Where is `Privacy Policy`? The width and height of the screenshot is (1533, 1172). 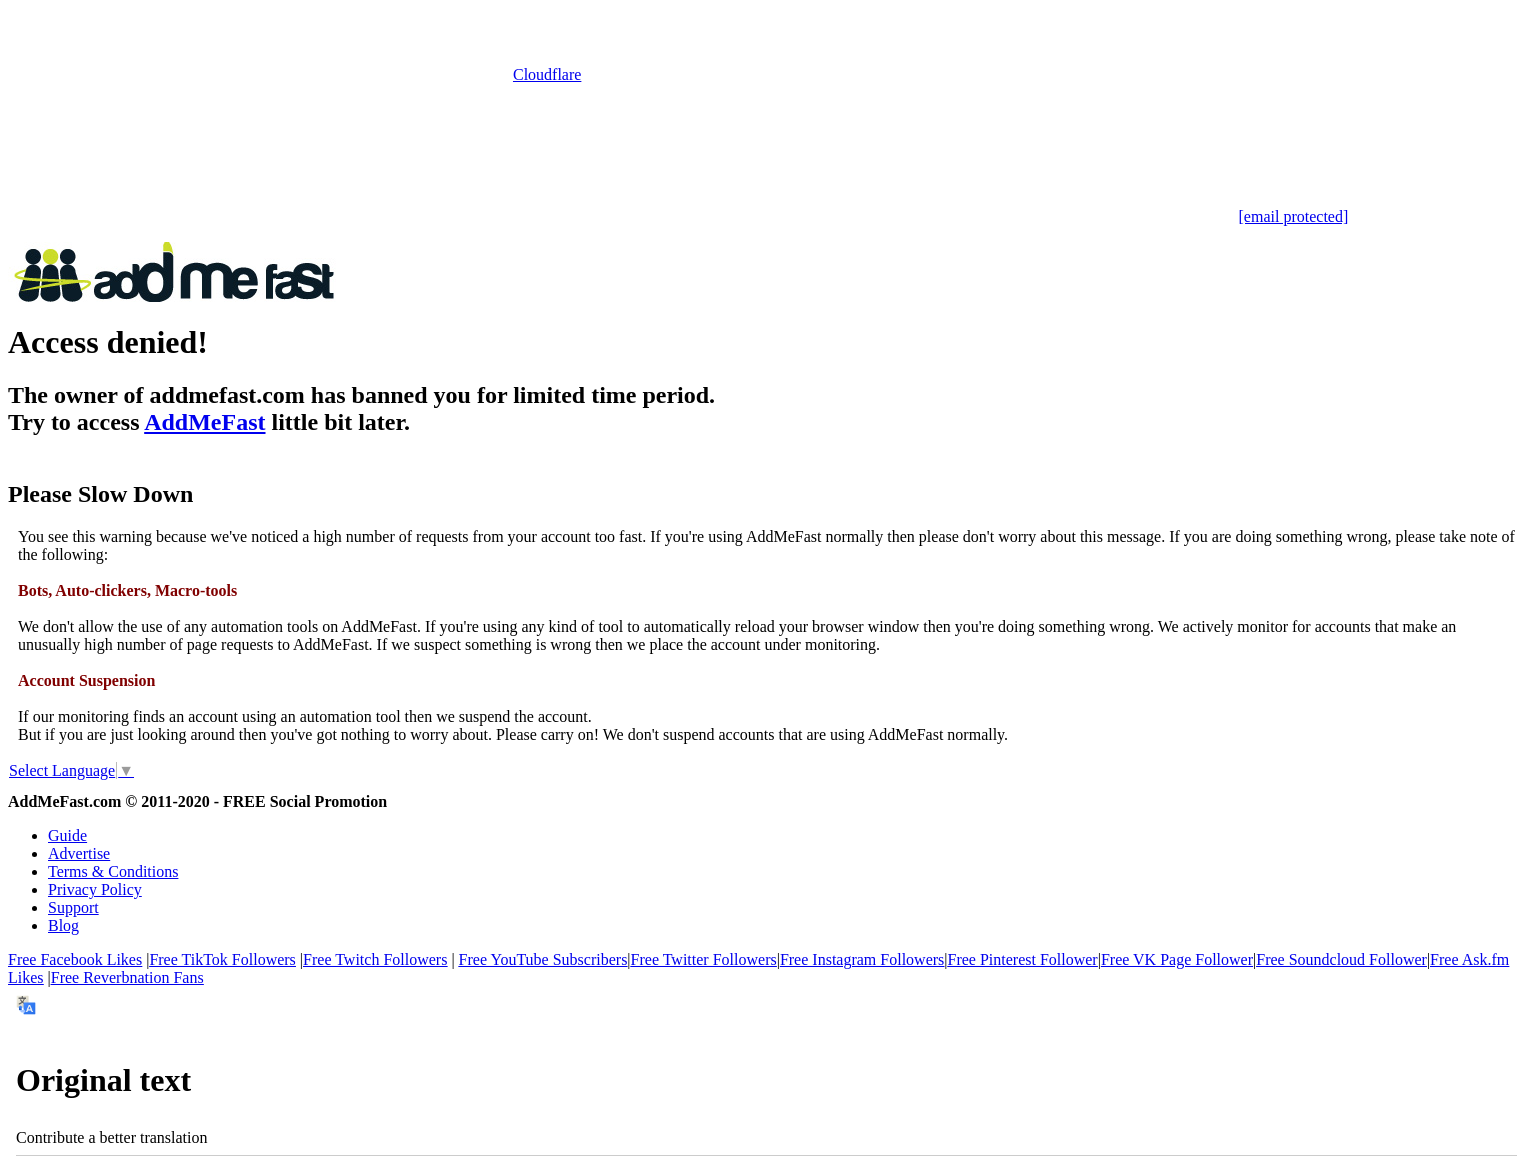 Privacy Policy is located at coordinates (95, 889).